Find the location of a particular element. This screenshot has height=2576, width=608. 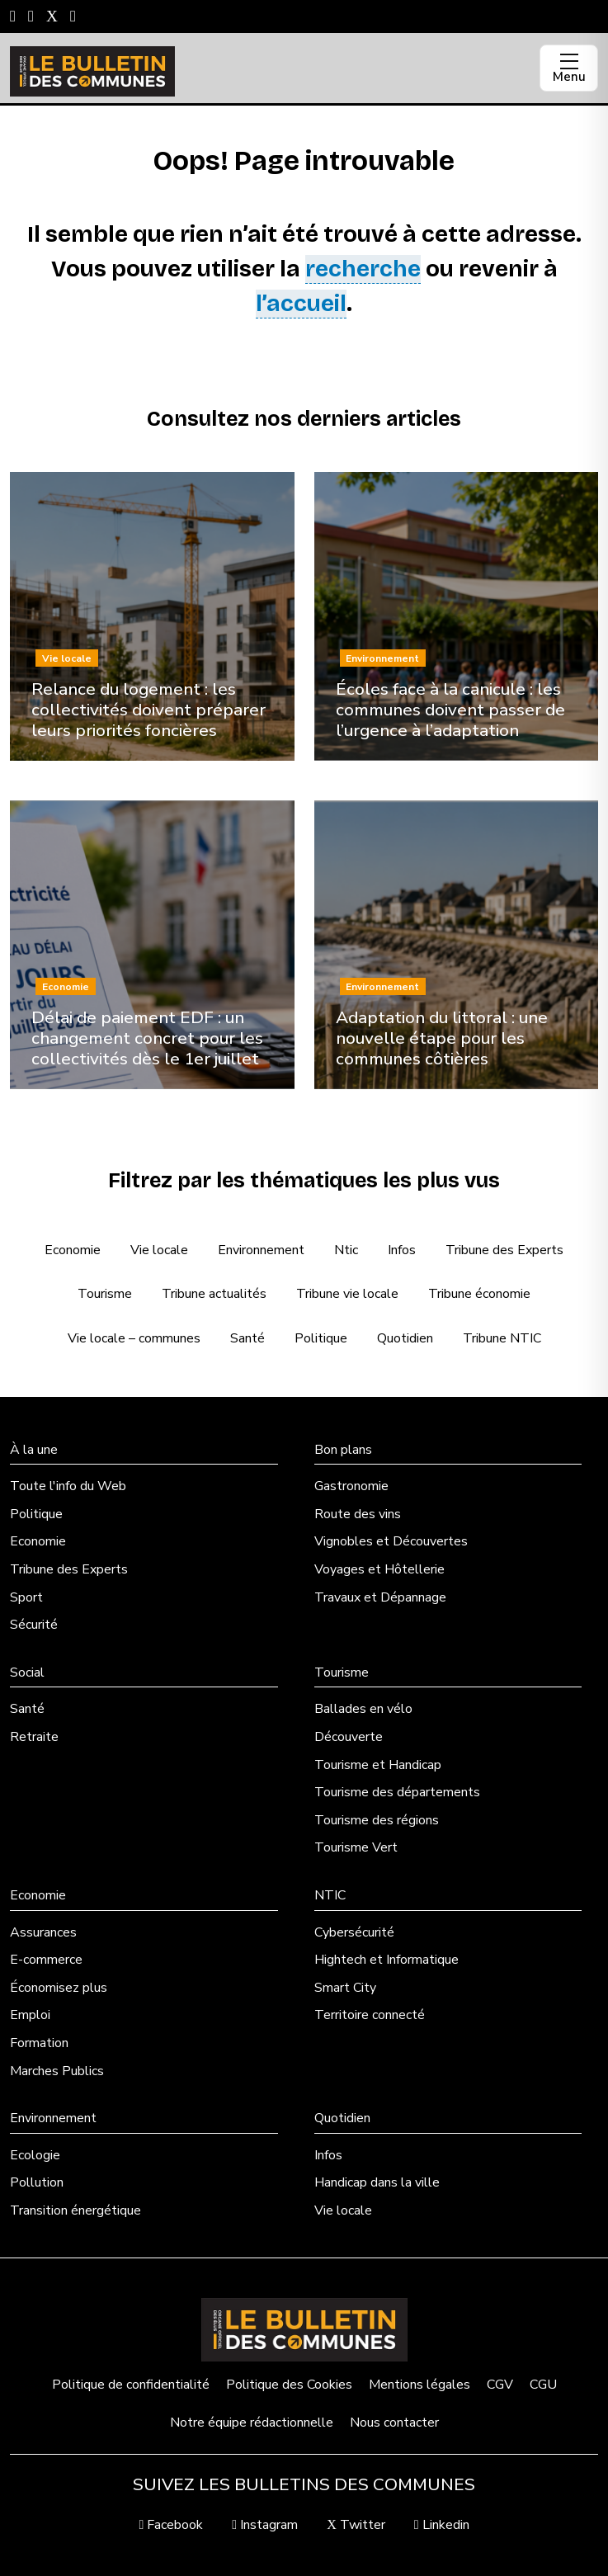

Bon plans is located at coordinates (343, 1450).